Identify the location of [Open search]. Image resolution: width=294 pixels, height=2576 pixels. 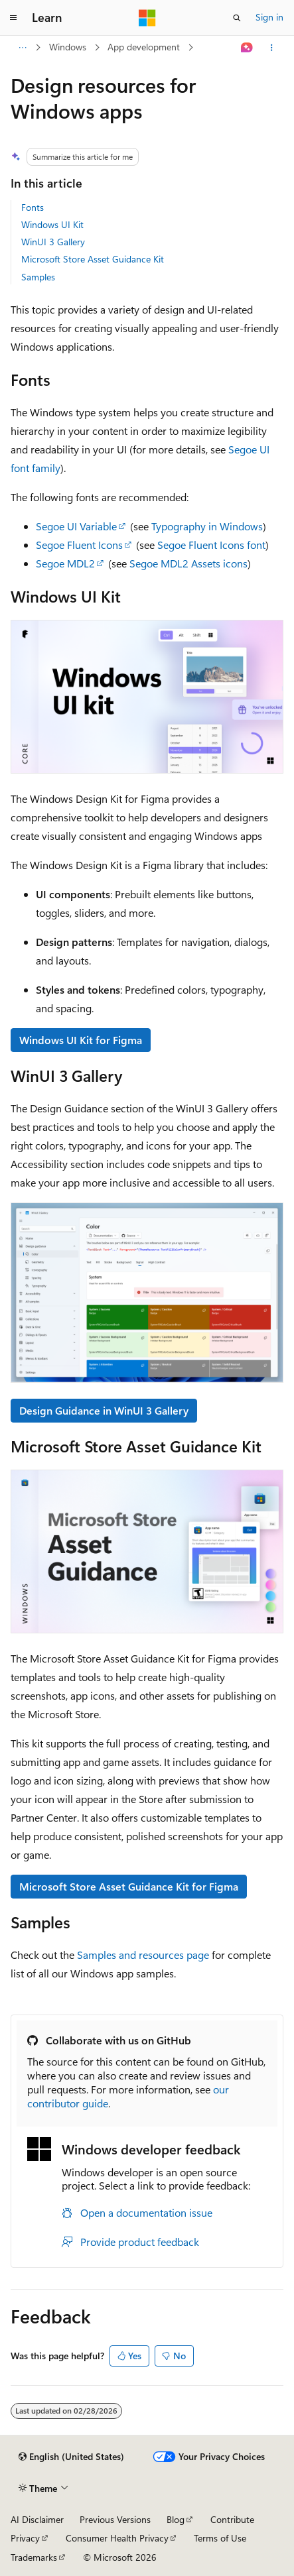
(237, 18).